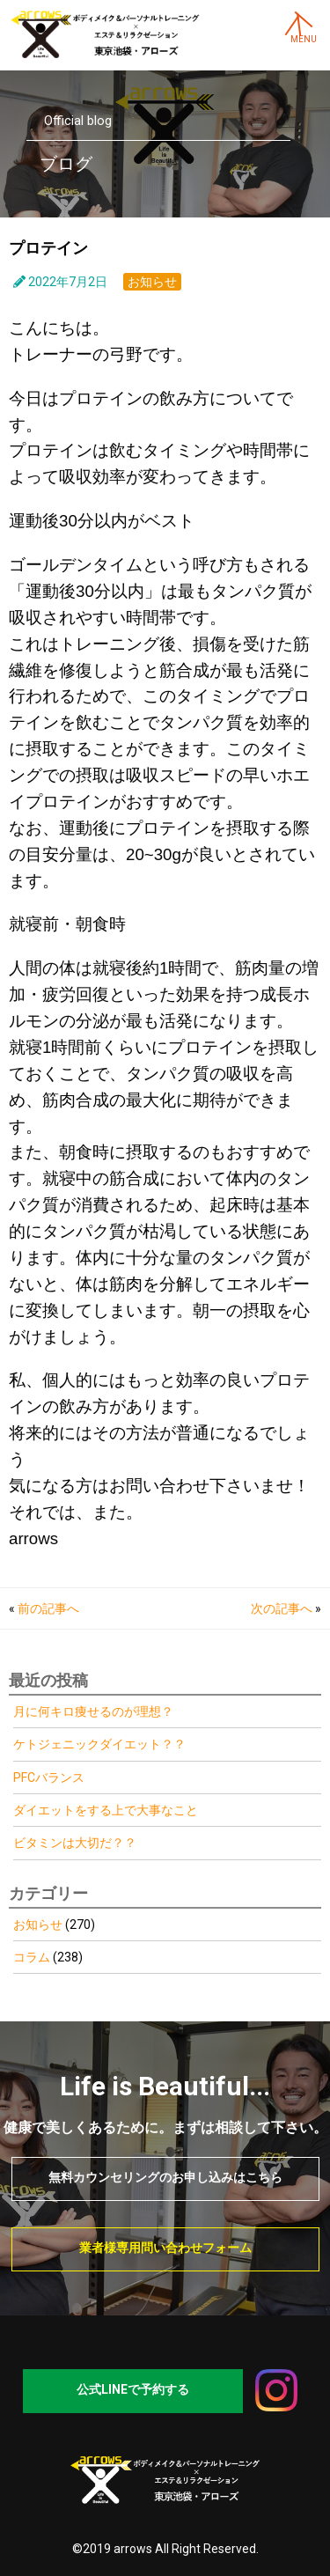  I want to click on お知らせ, so click(152, 282).